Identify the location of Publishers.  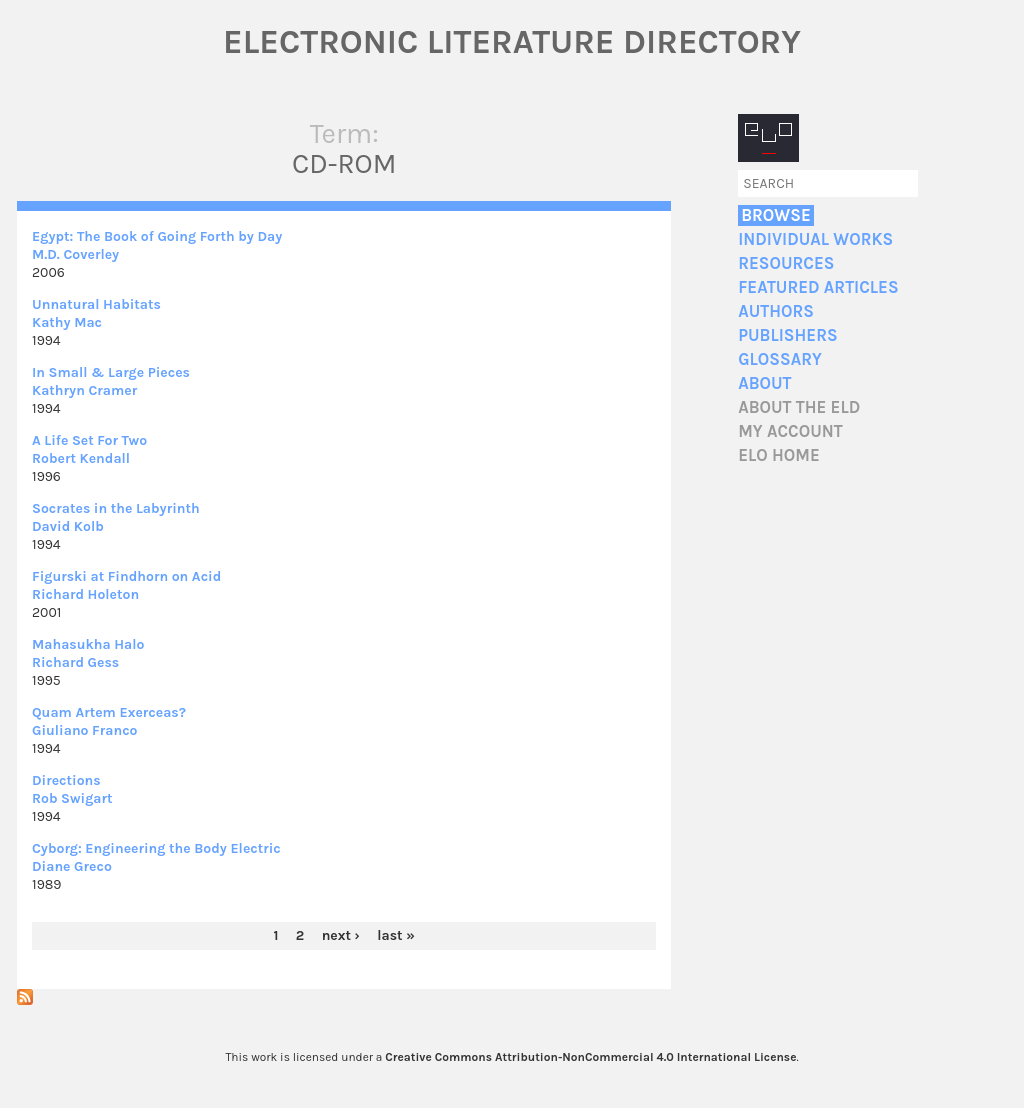
(787, 335).